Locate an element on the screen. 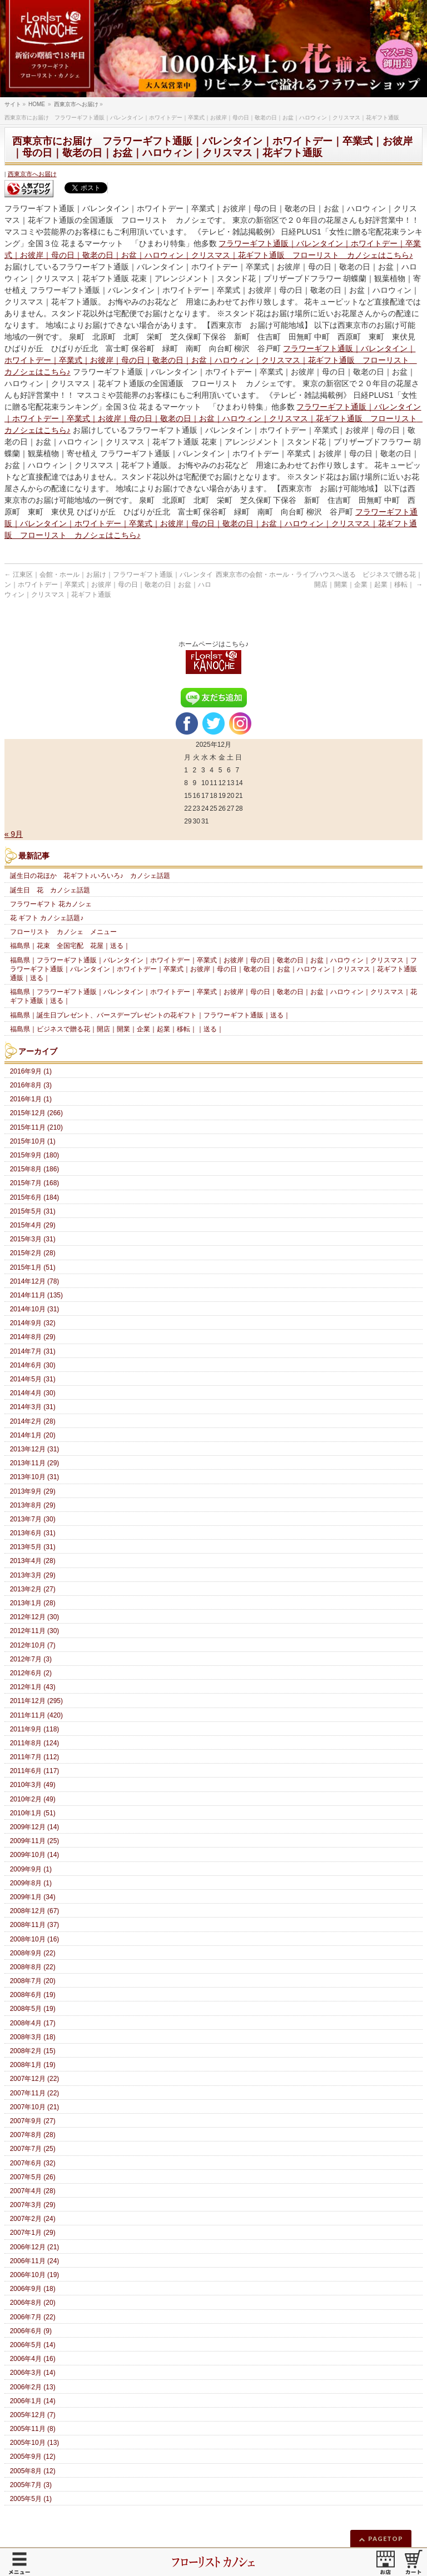  2008年3月 (18) is located at coordinates (33, 2037).